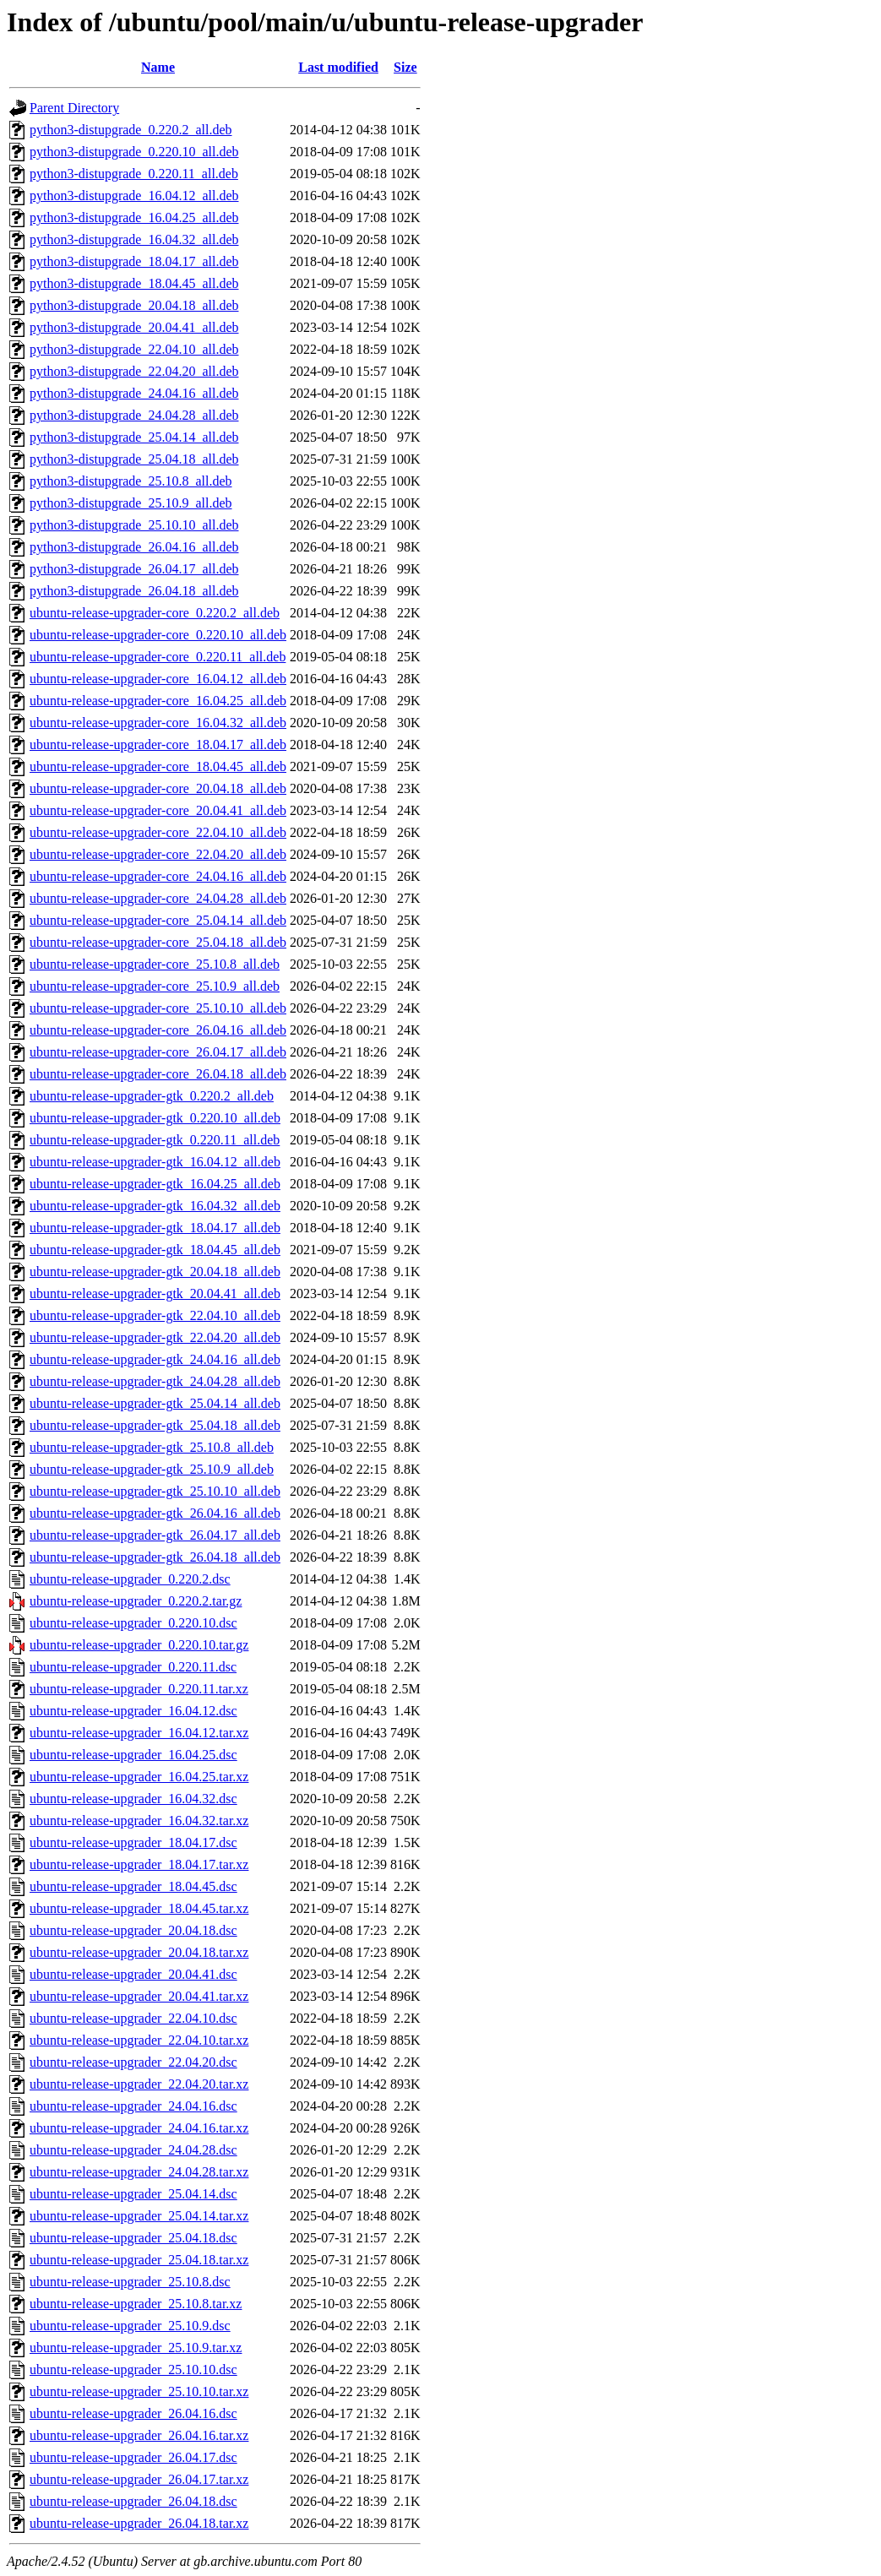  What do you see at coordinates (139, 2128) in the screenshot?
I see `ubuntu-release-upgrader_24.04.16.tar.xz` at bounding box center [139, 2128].